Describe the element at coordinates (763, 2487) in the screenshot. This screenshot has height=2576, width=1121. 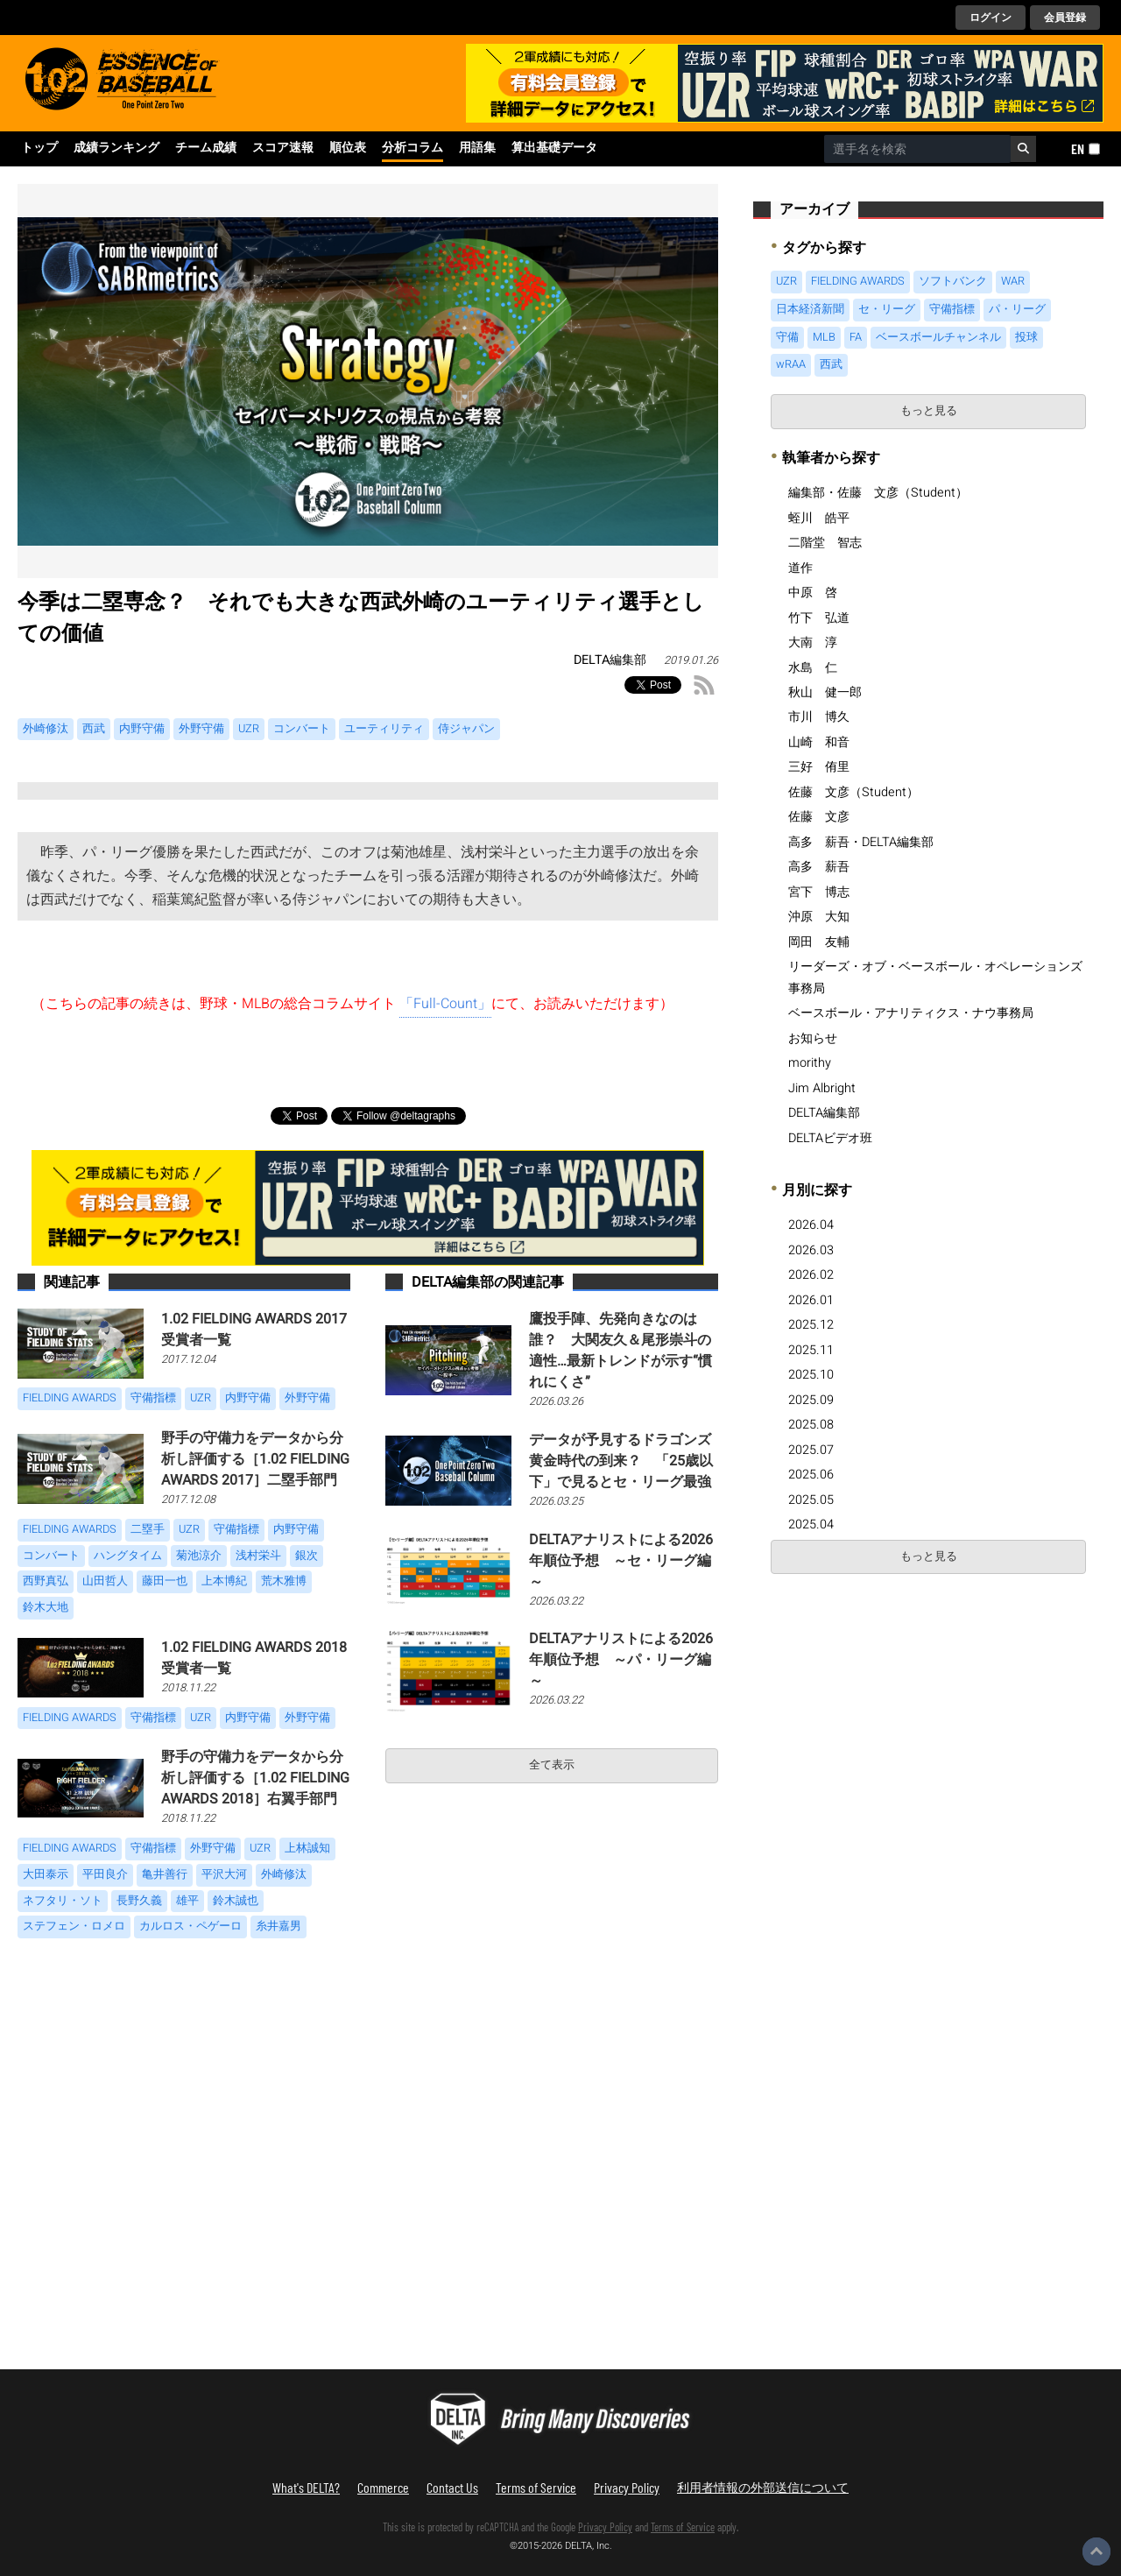
I see `利用者情報の外部送信について` at that location.